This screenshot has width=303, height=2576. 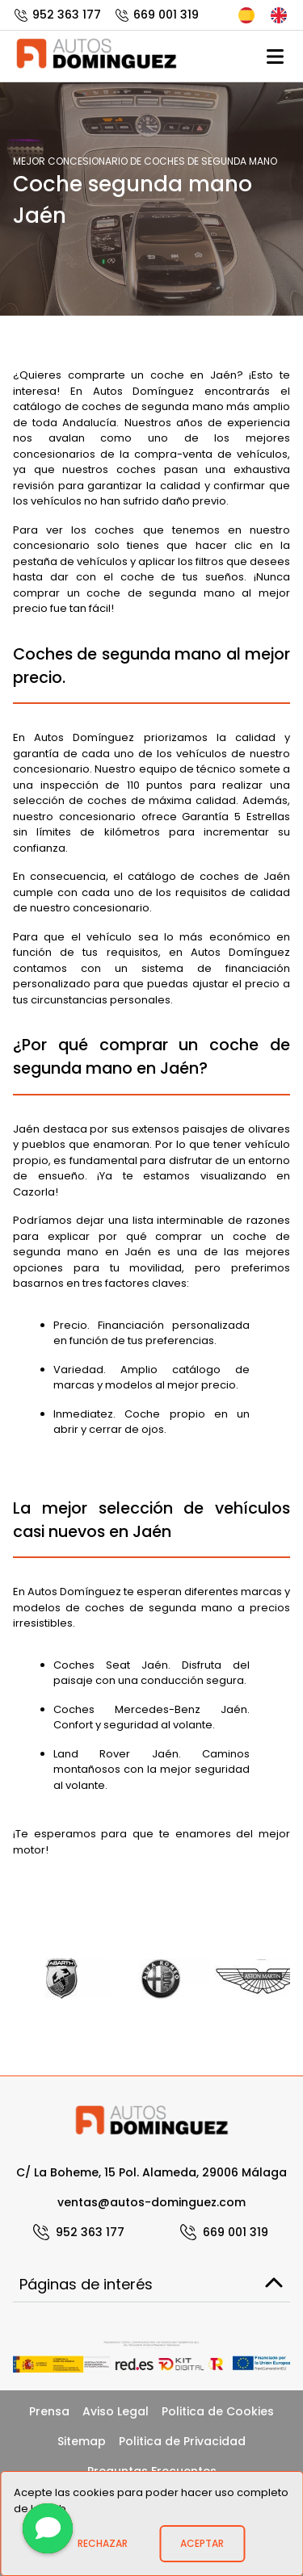 I want to click on 669 001 319, so click(x=156, y=14).